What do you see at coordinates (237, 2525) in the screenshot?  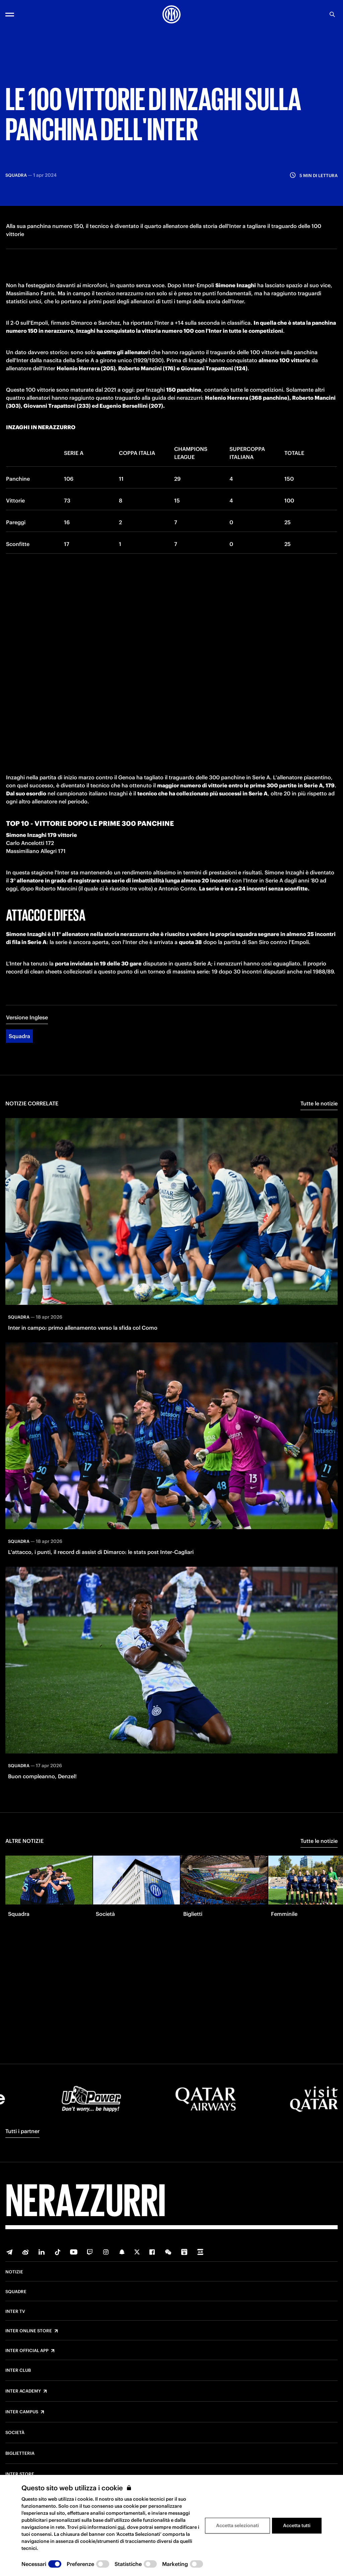 I see `Accetta selezionati` at bounding box center [237, 2525].